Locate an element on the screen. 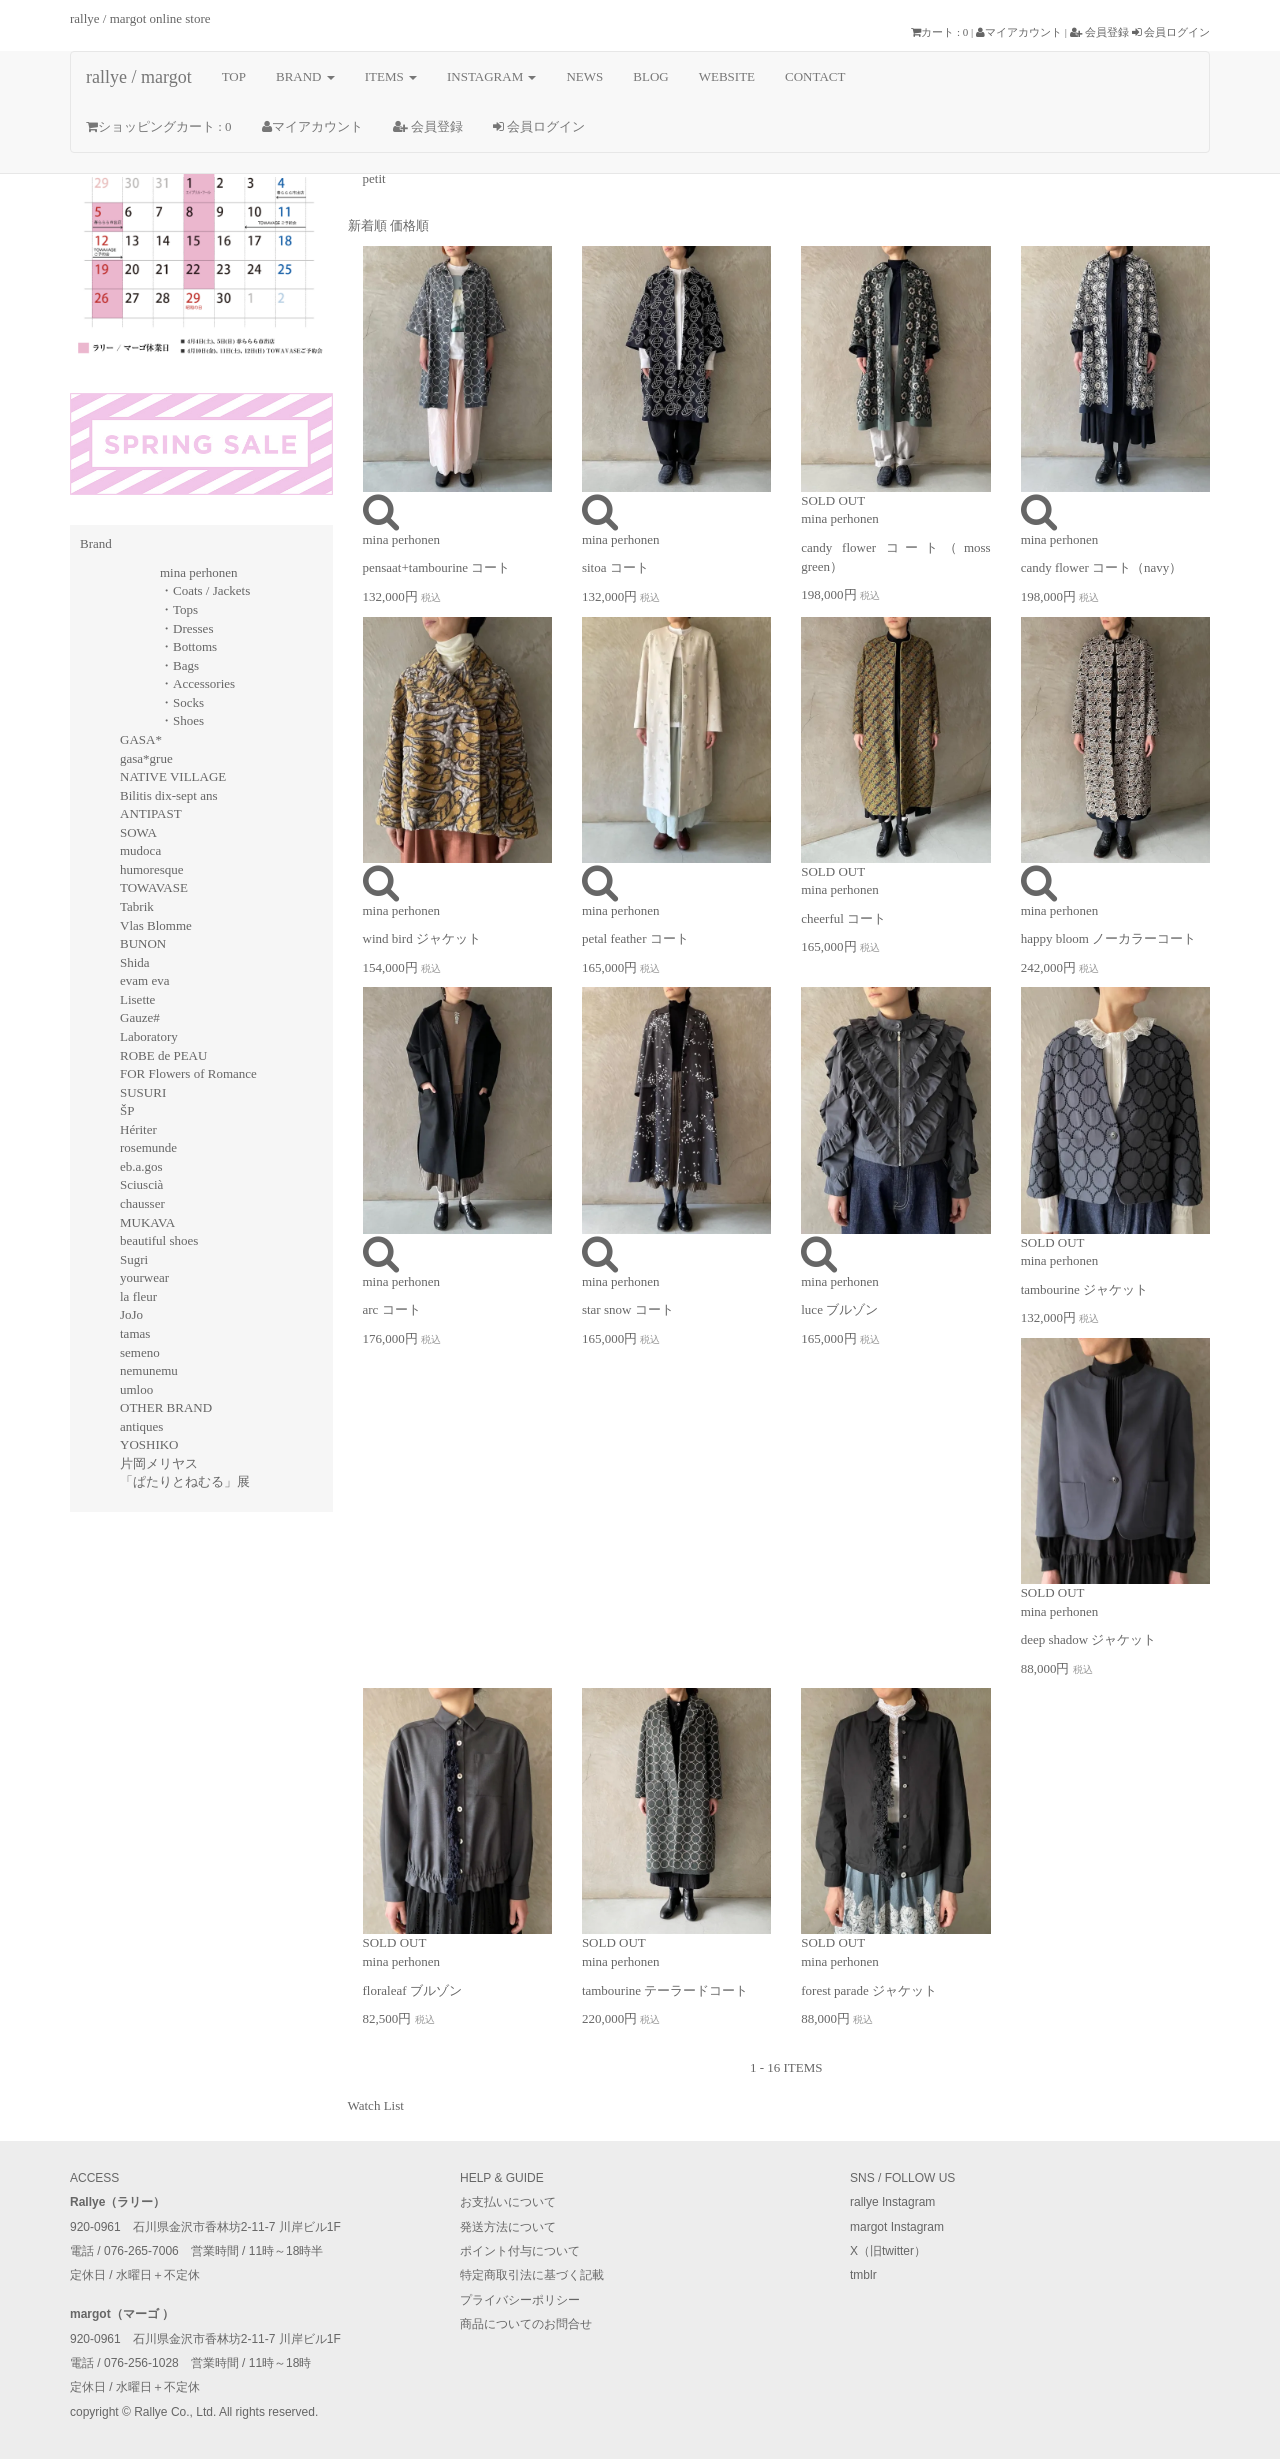  ・Dresses is located at coordinates (186, 628).